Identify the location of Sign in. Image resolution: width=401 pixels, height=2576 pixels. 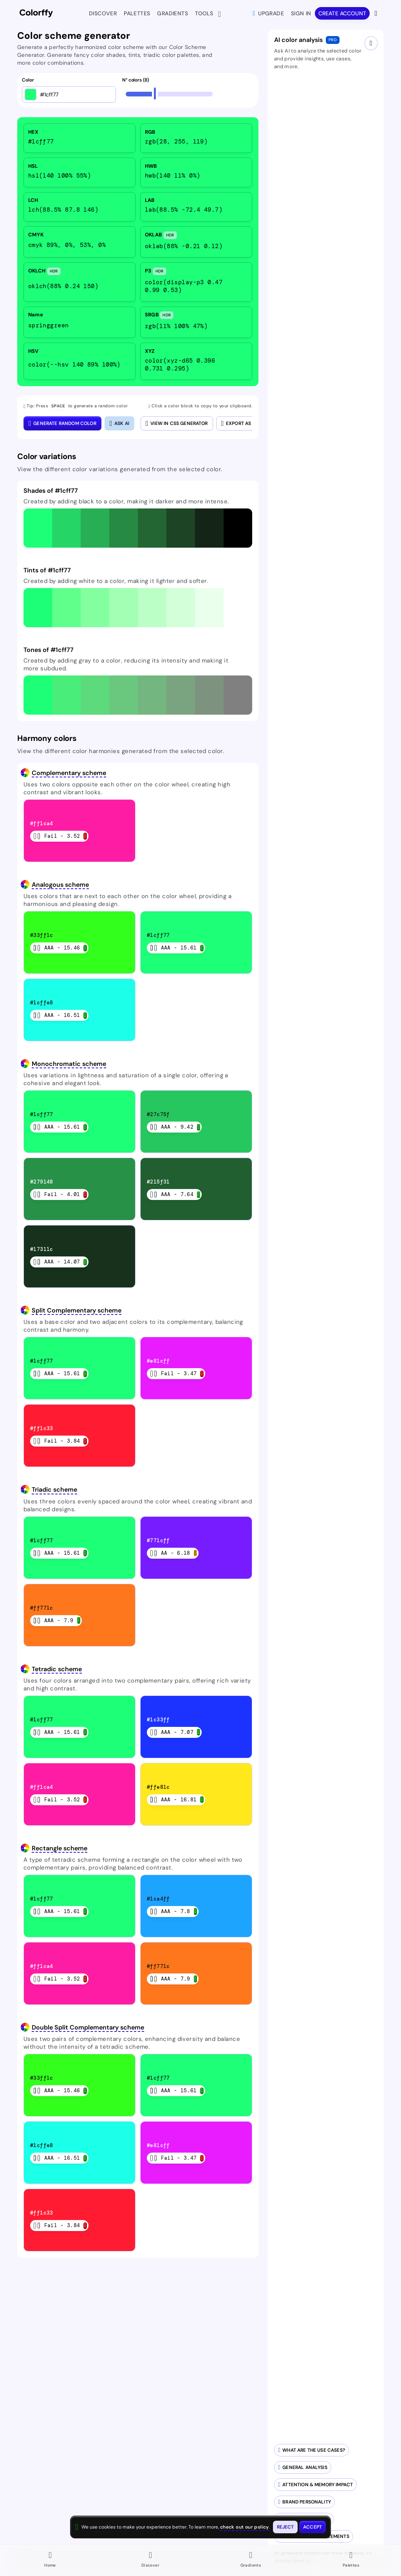
(301, 13).